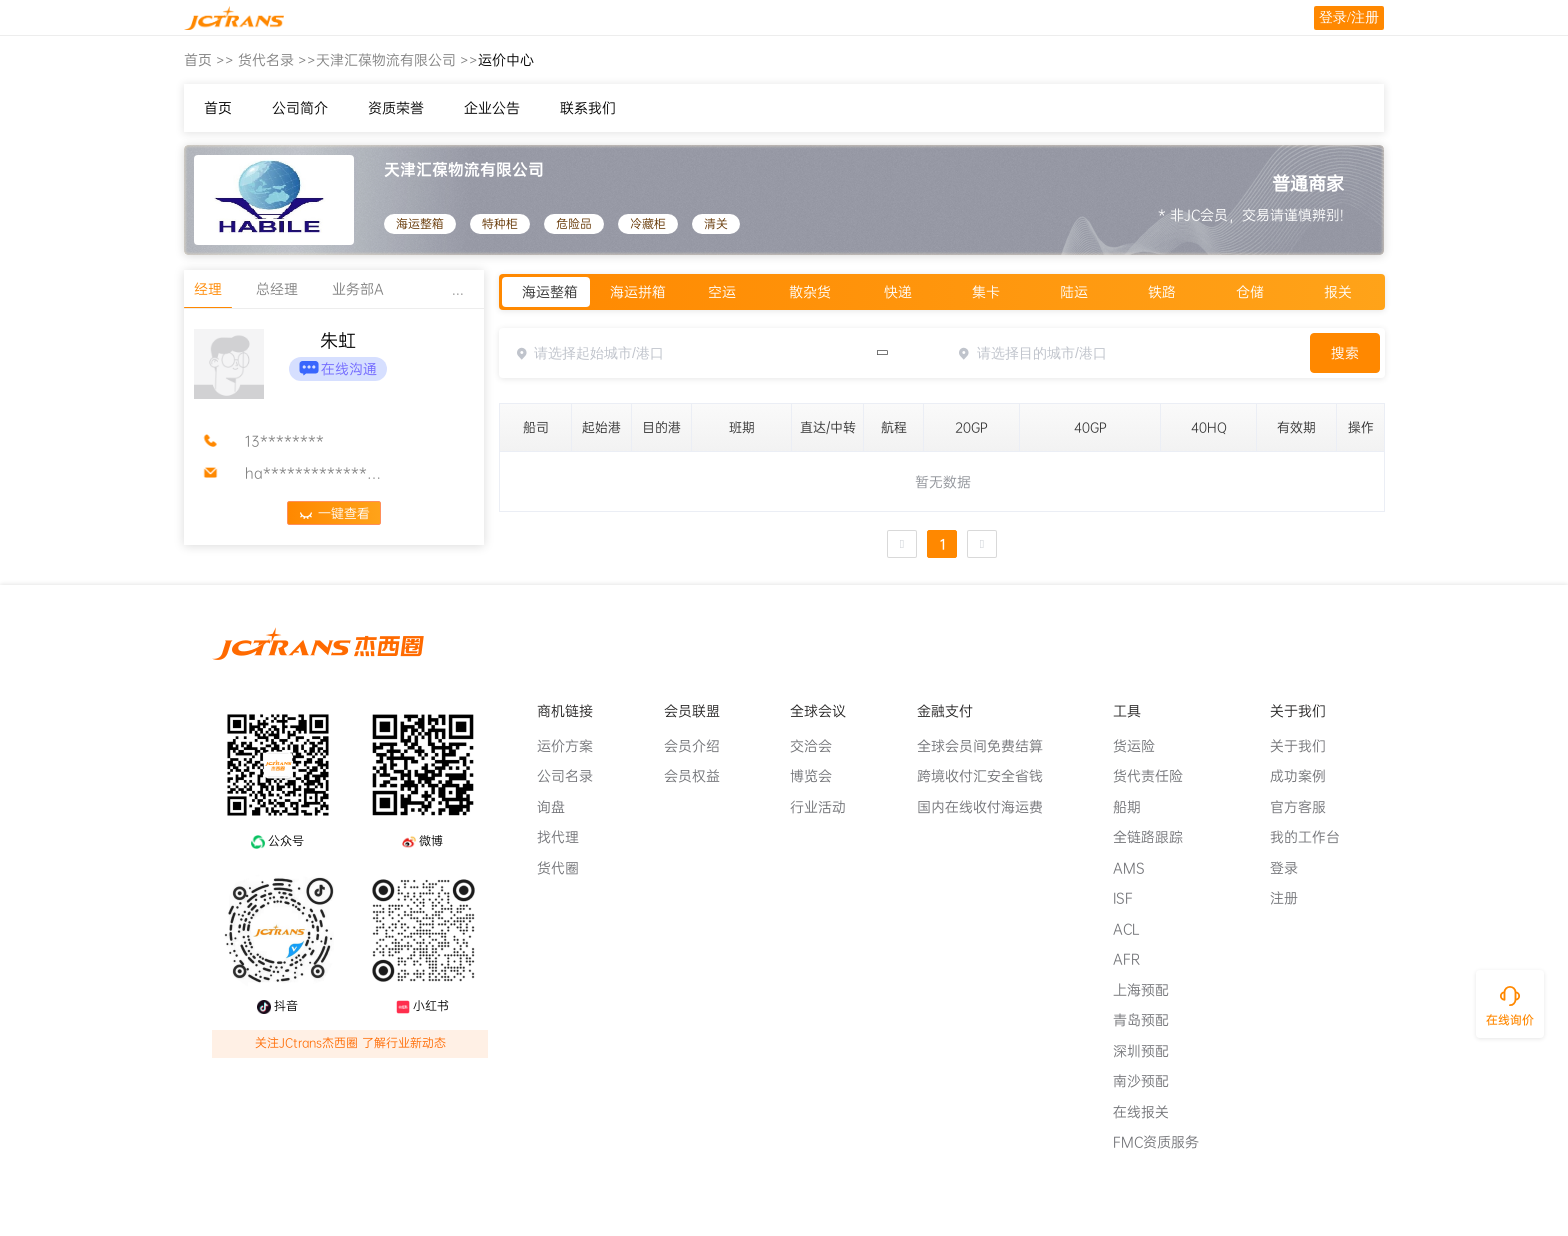 The width and height of the screenshot is (1568, 1236). Describe the element at coordinates (573, 776) in the screenshot. I see `公司名录` at that location.